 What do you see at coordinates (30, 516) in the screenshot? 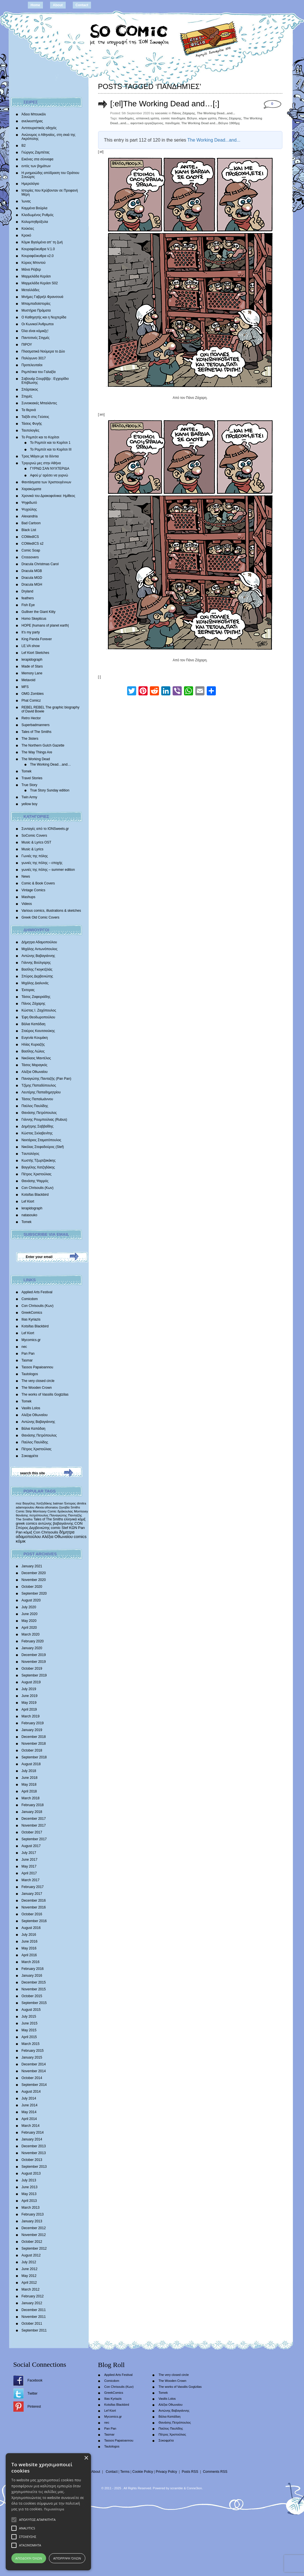
I see `Alexandria` at bounding box center [30, 516].